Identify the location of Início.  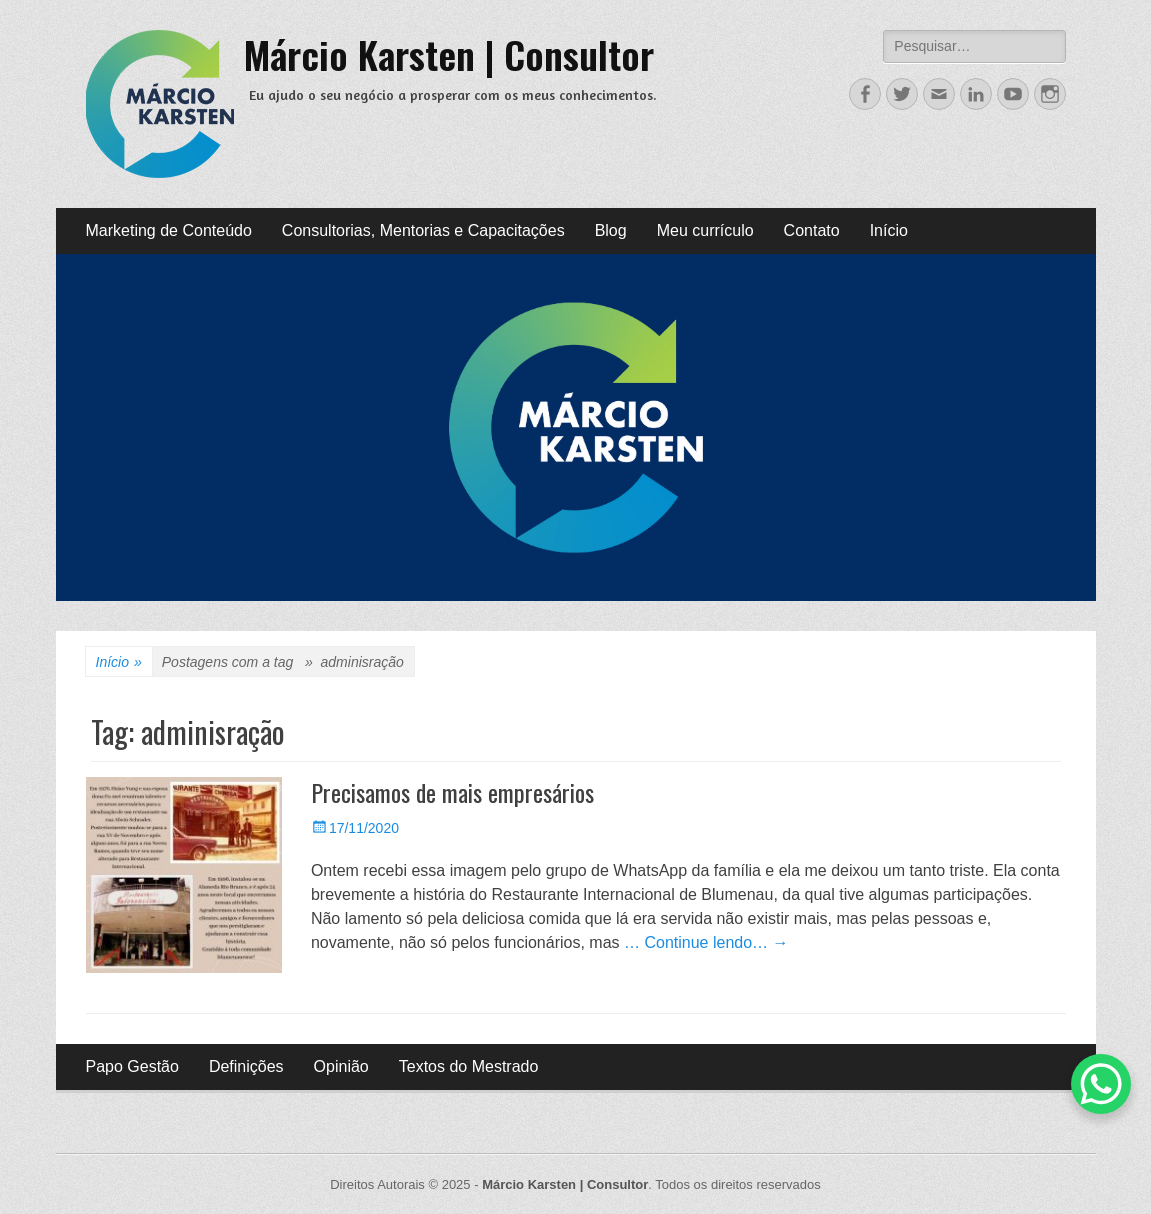
(889, 230).